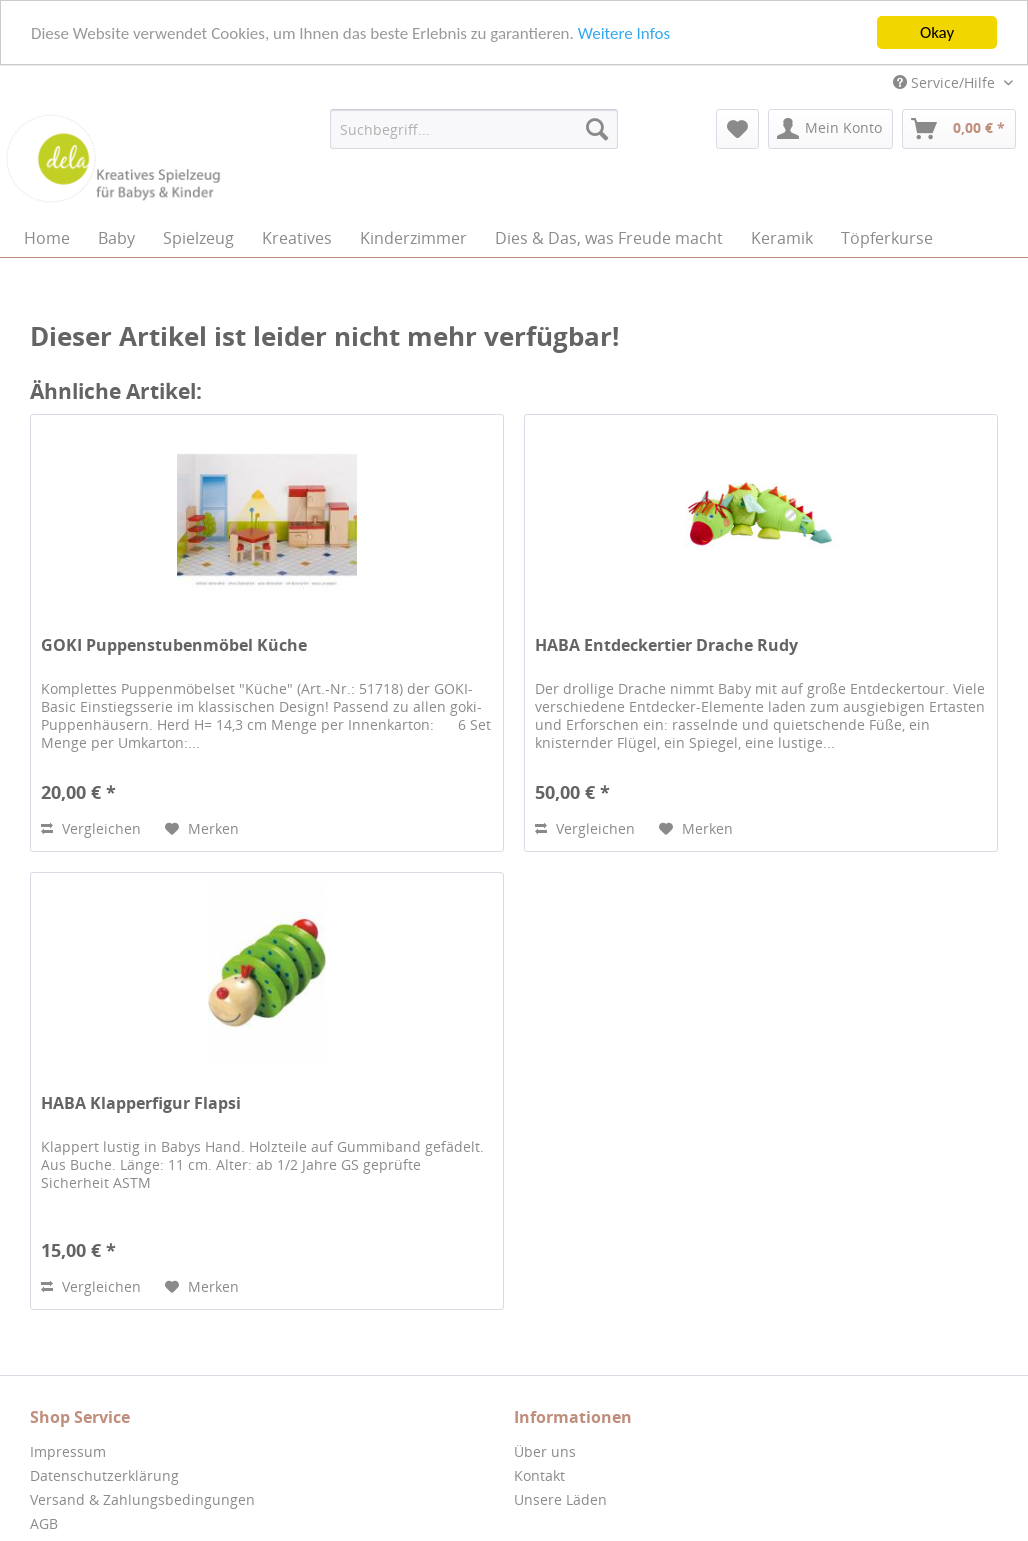  What do you see at coordinates (666, 645) in the screenshot?
I see `HABA Entdeckertier Drache Rudy` at bounding box center [666, 645].